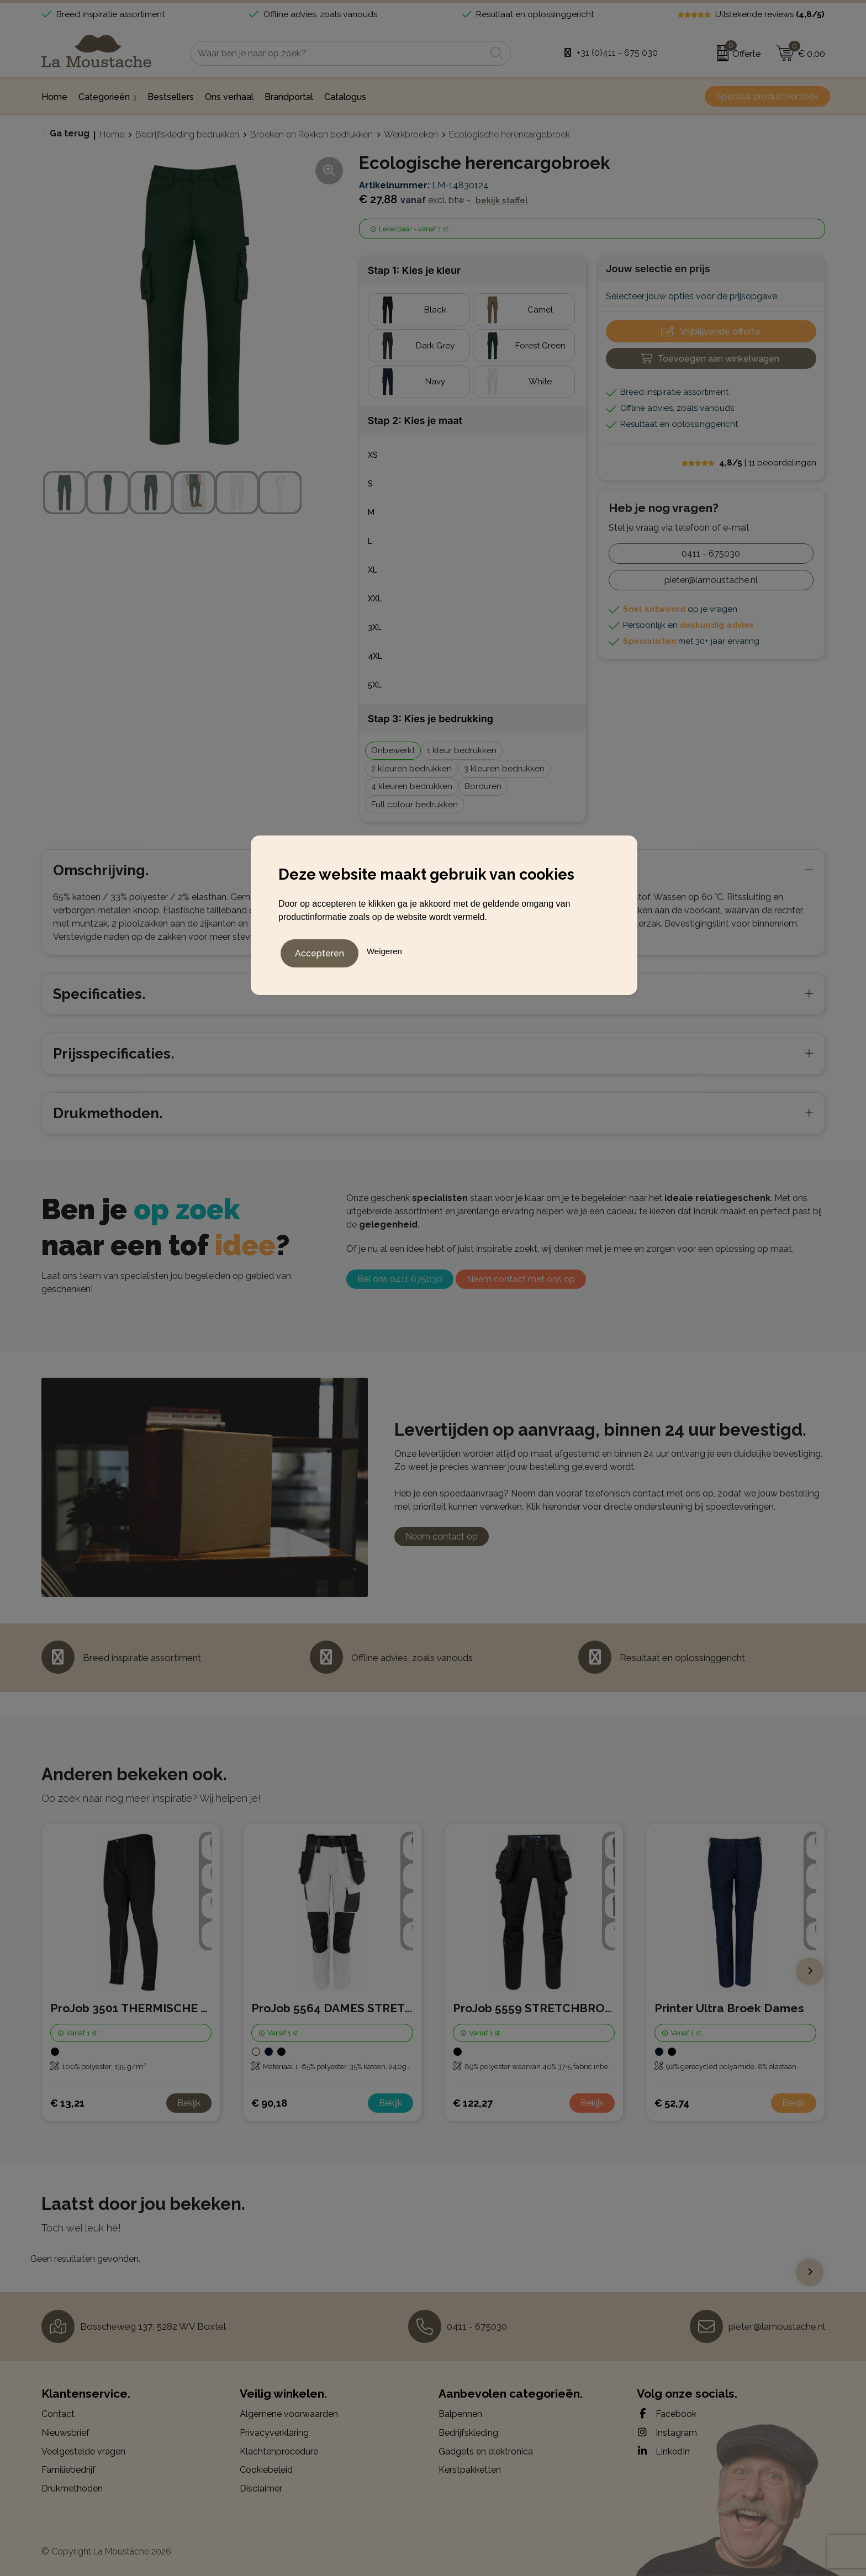 The width and height of the screenshot is (866, 2576). I want to click on € 90,18, so click(269, 2103).